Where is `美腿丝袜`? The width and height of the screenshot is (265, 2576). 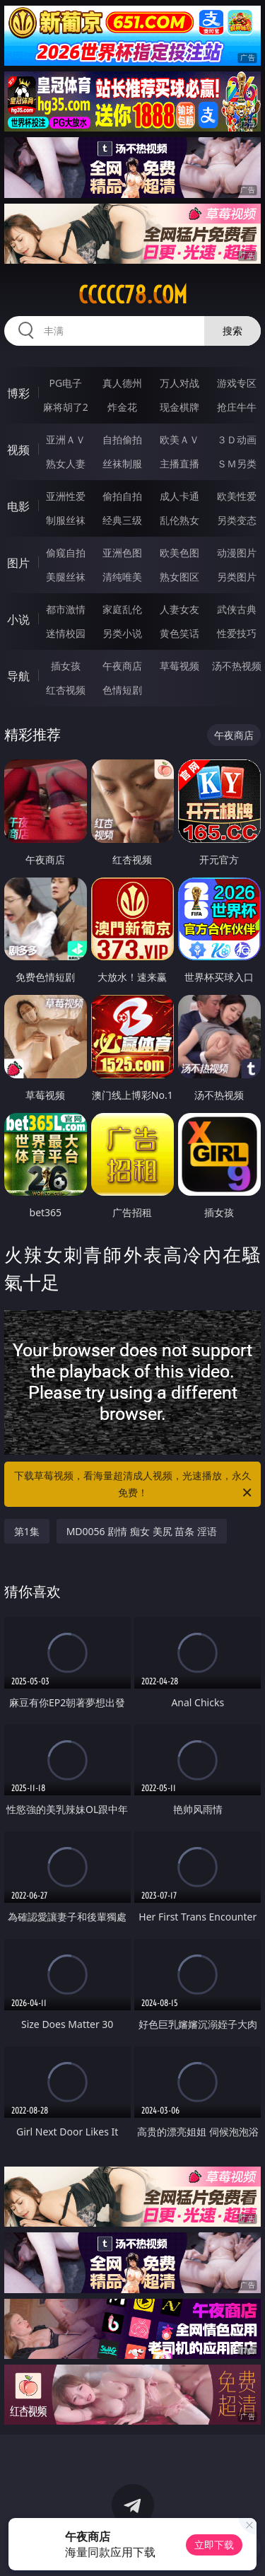 美腿丝袜 is located at coordinates (66, 576).